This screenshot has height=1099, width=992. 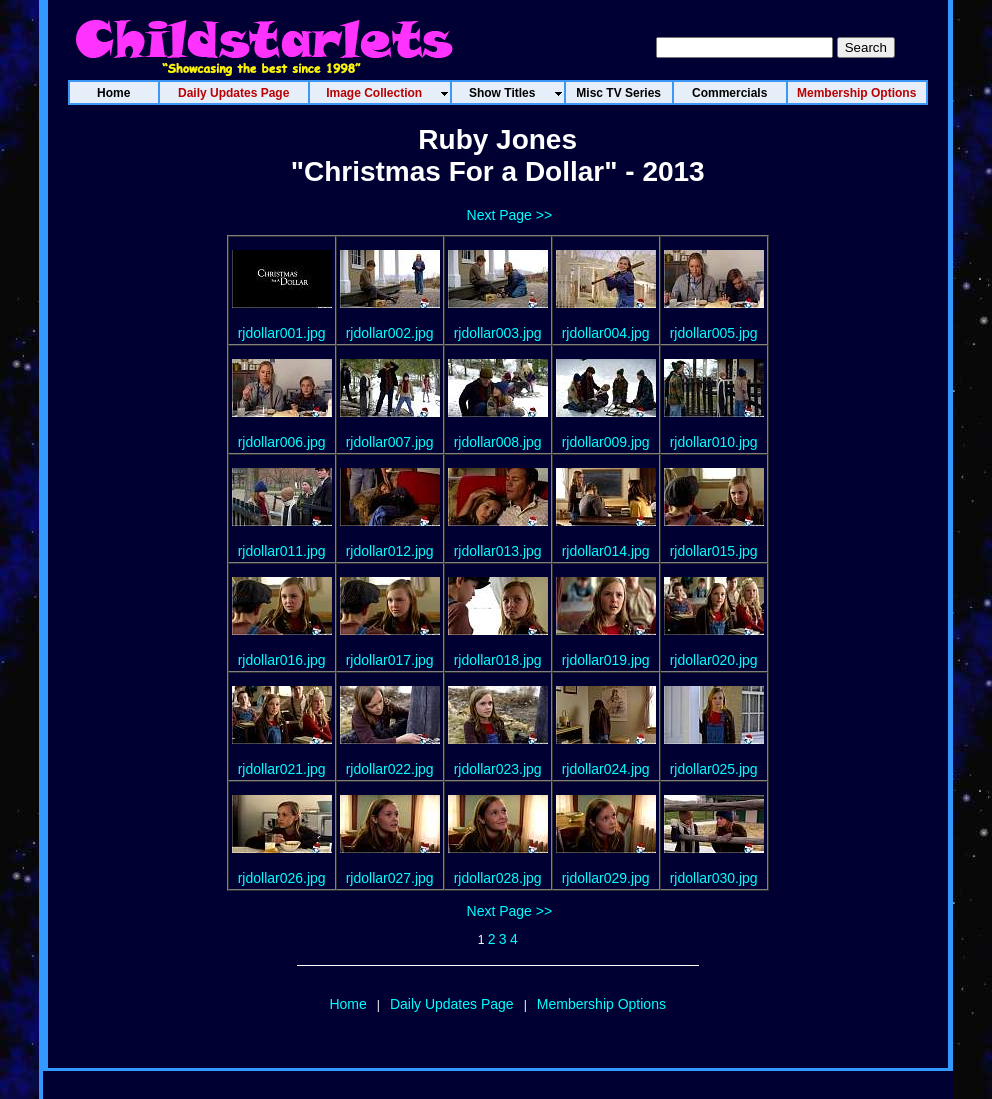 I want to click on rjdollar018.jpg, so click(x=498, y=660).